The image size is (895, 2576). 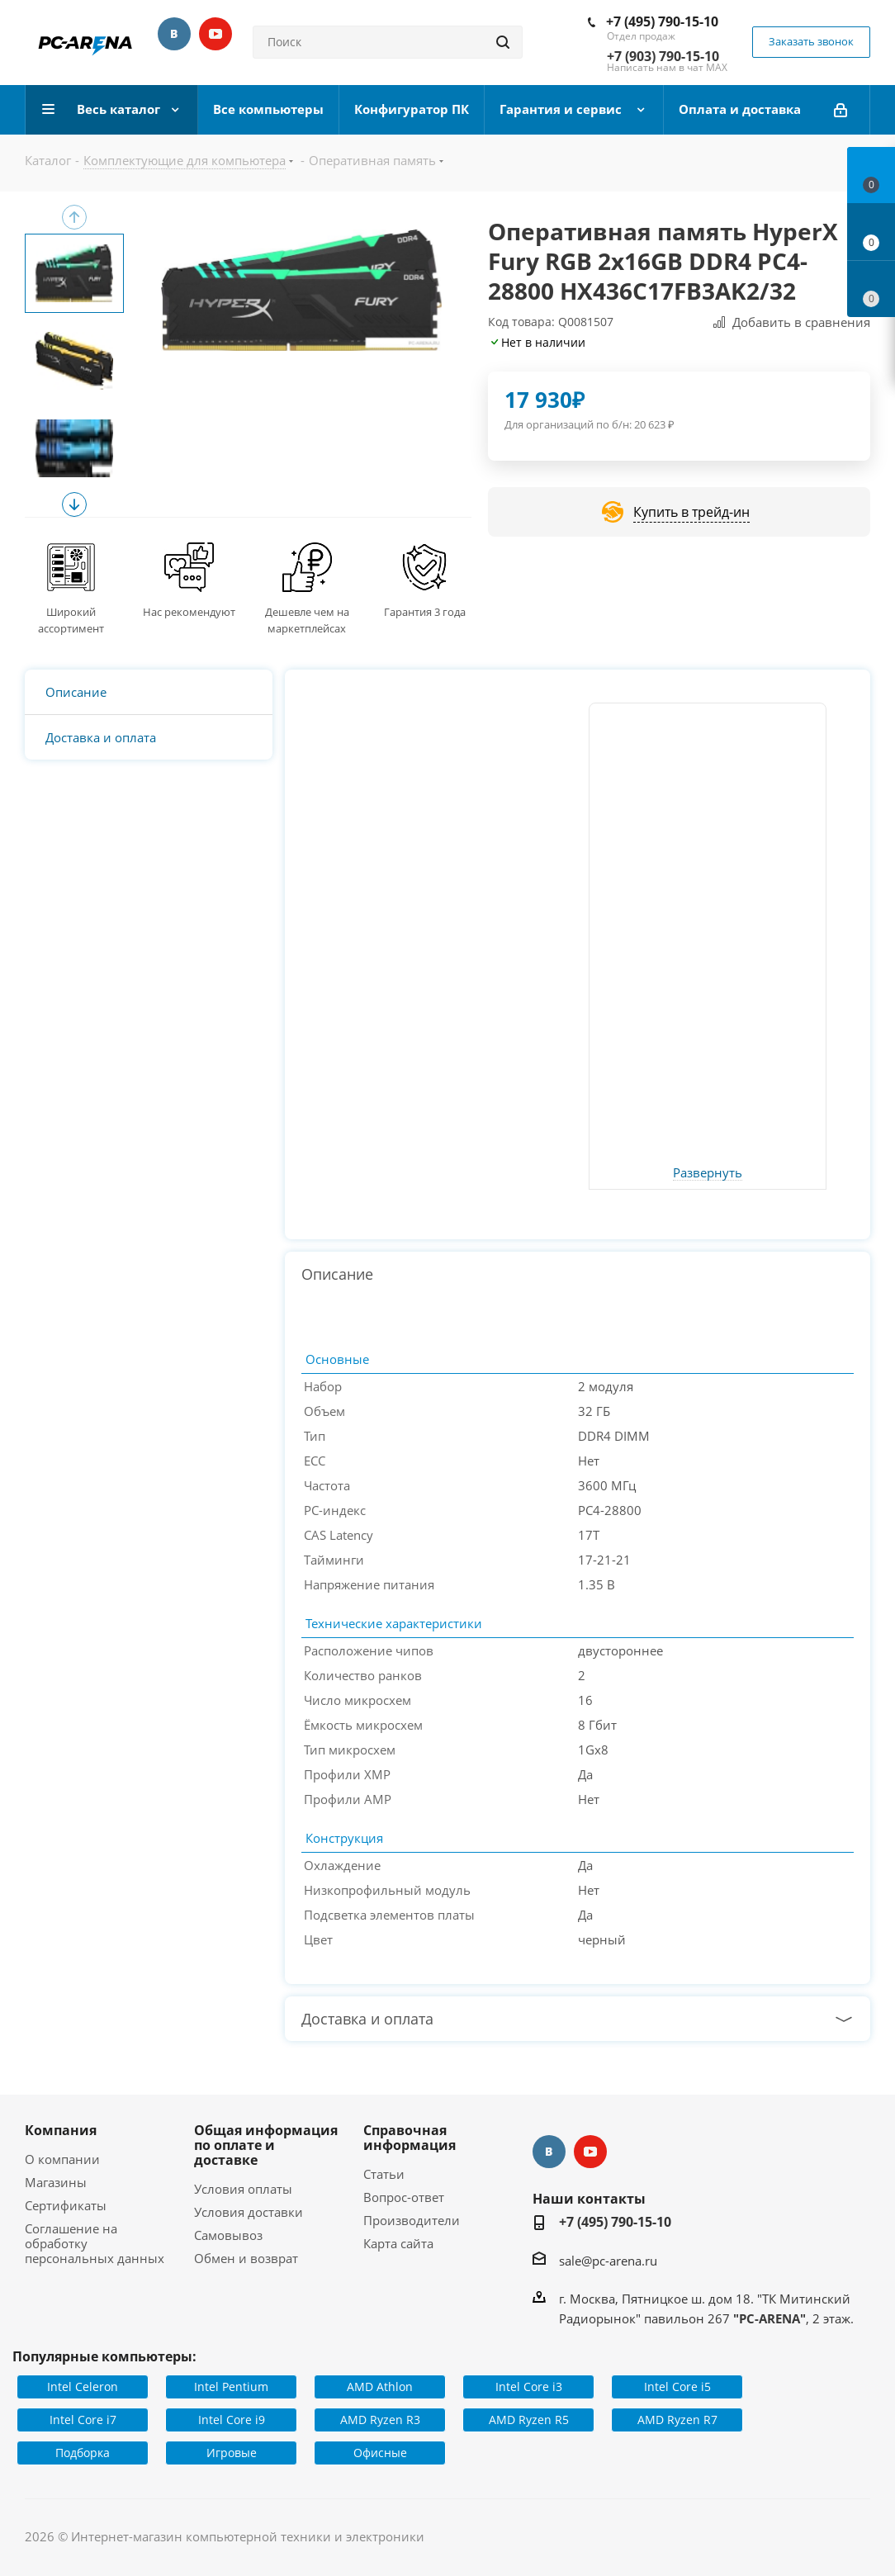 What do you see at coordinates (82, 2452) in the screenshot?
I see `Подборка` at bounding box center [82, 2452].